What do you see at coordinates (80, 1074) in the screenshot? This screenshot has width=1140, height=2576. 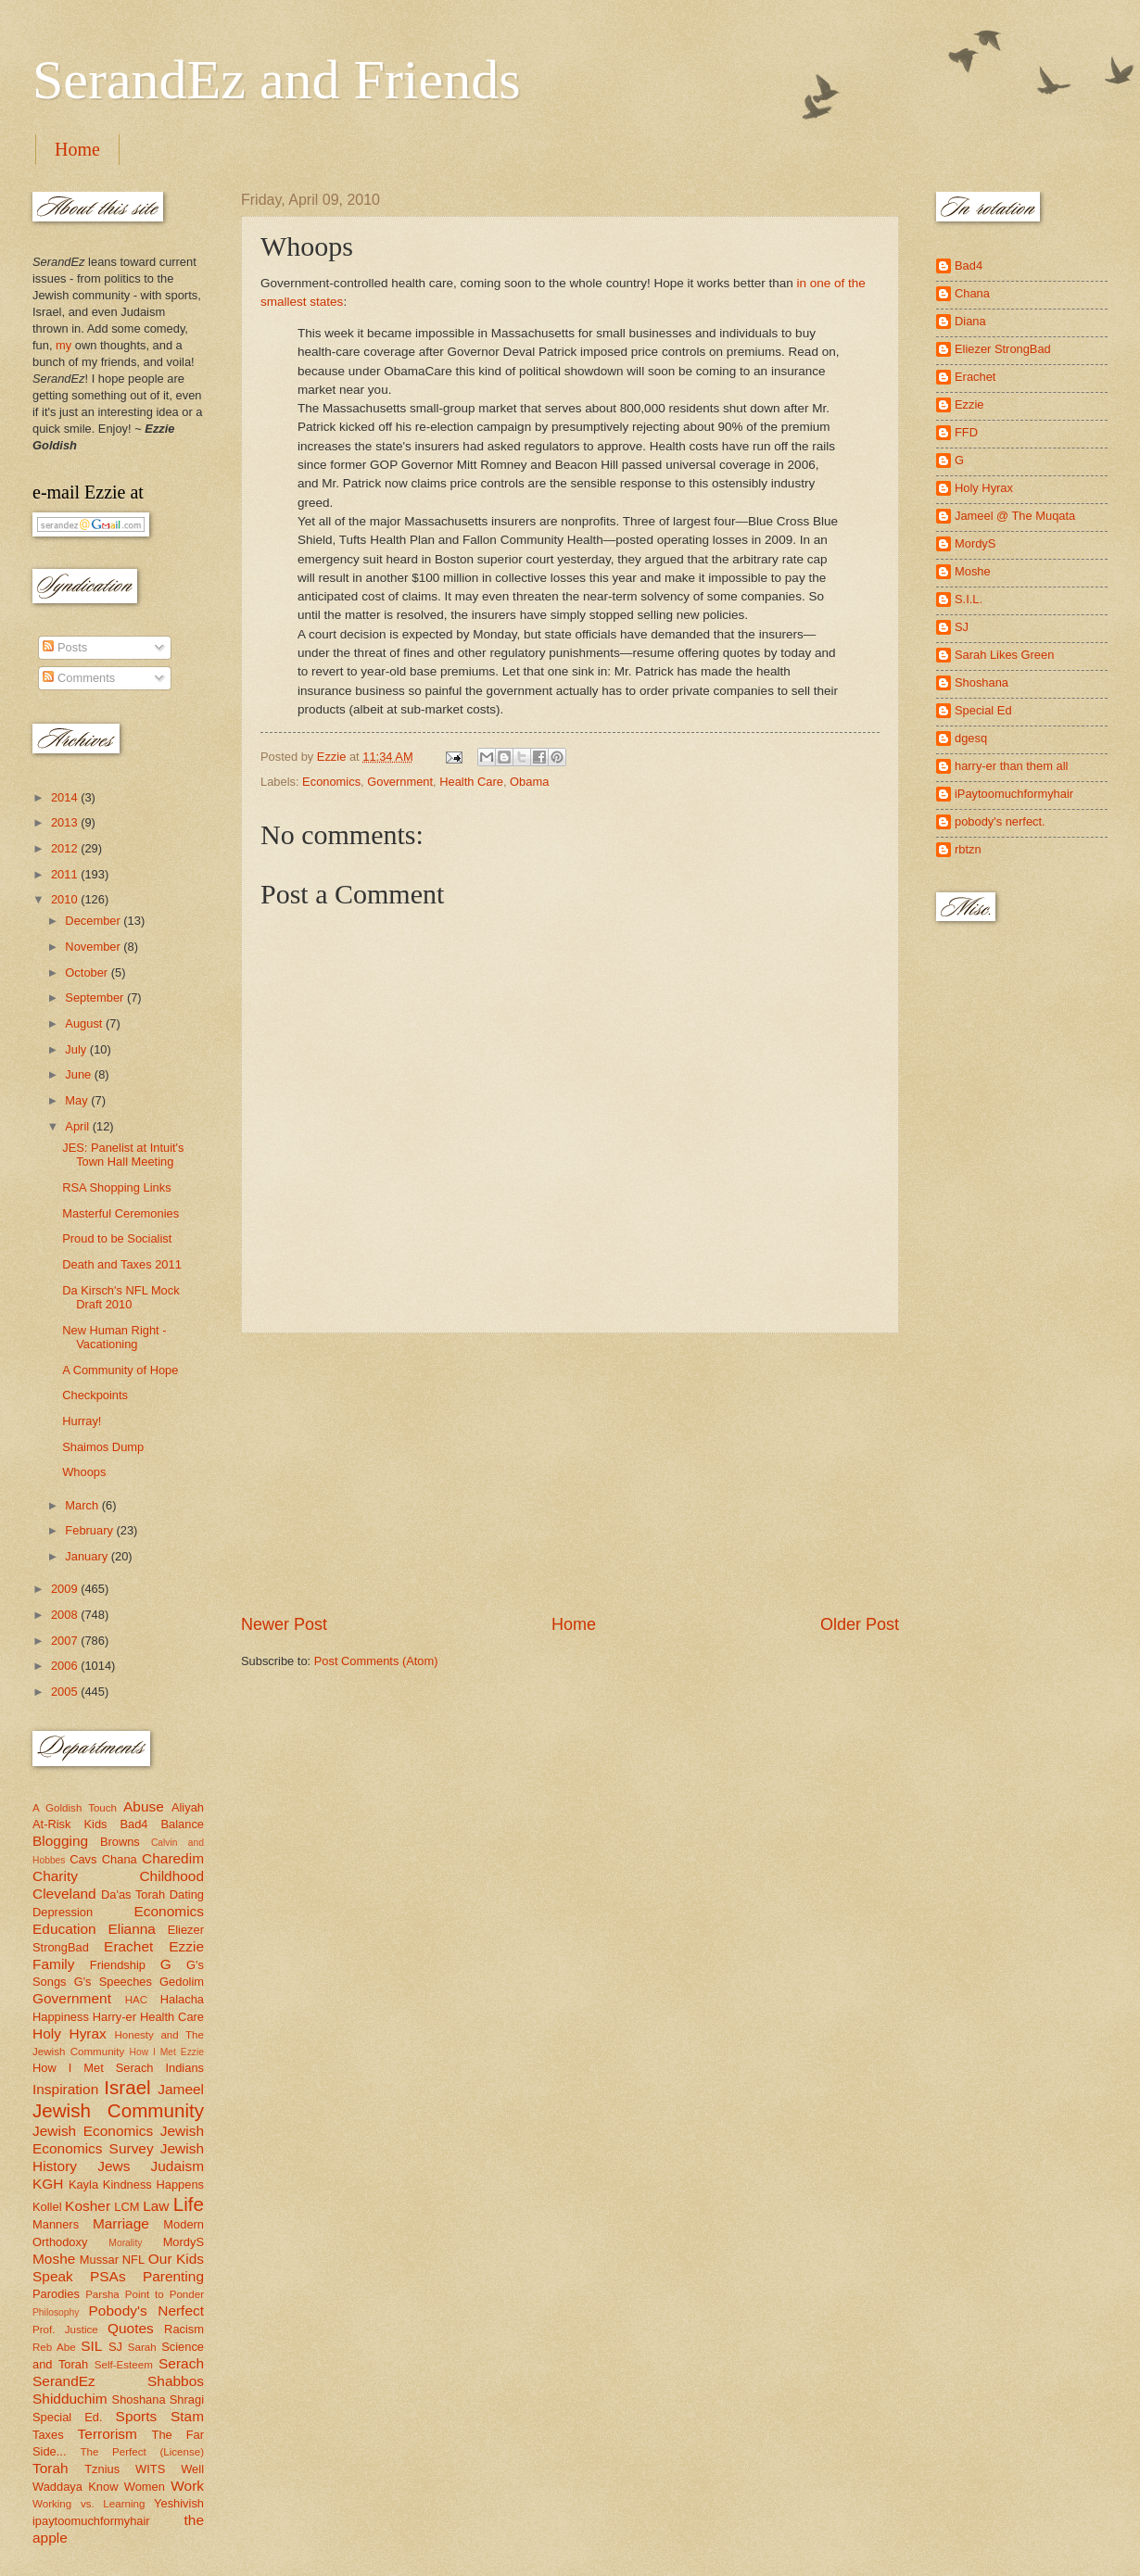 I see `June` at bounding box center [80, 1074].